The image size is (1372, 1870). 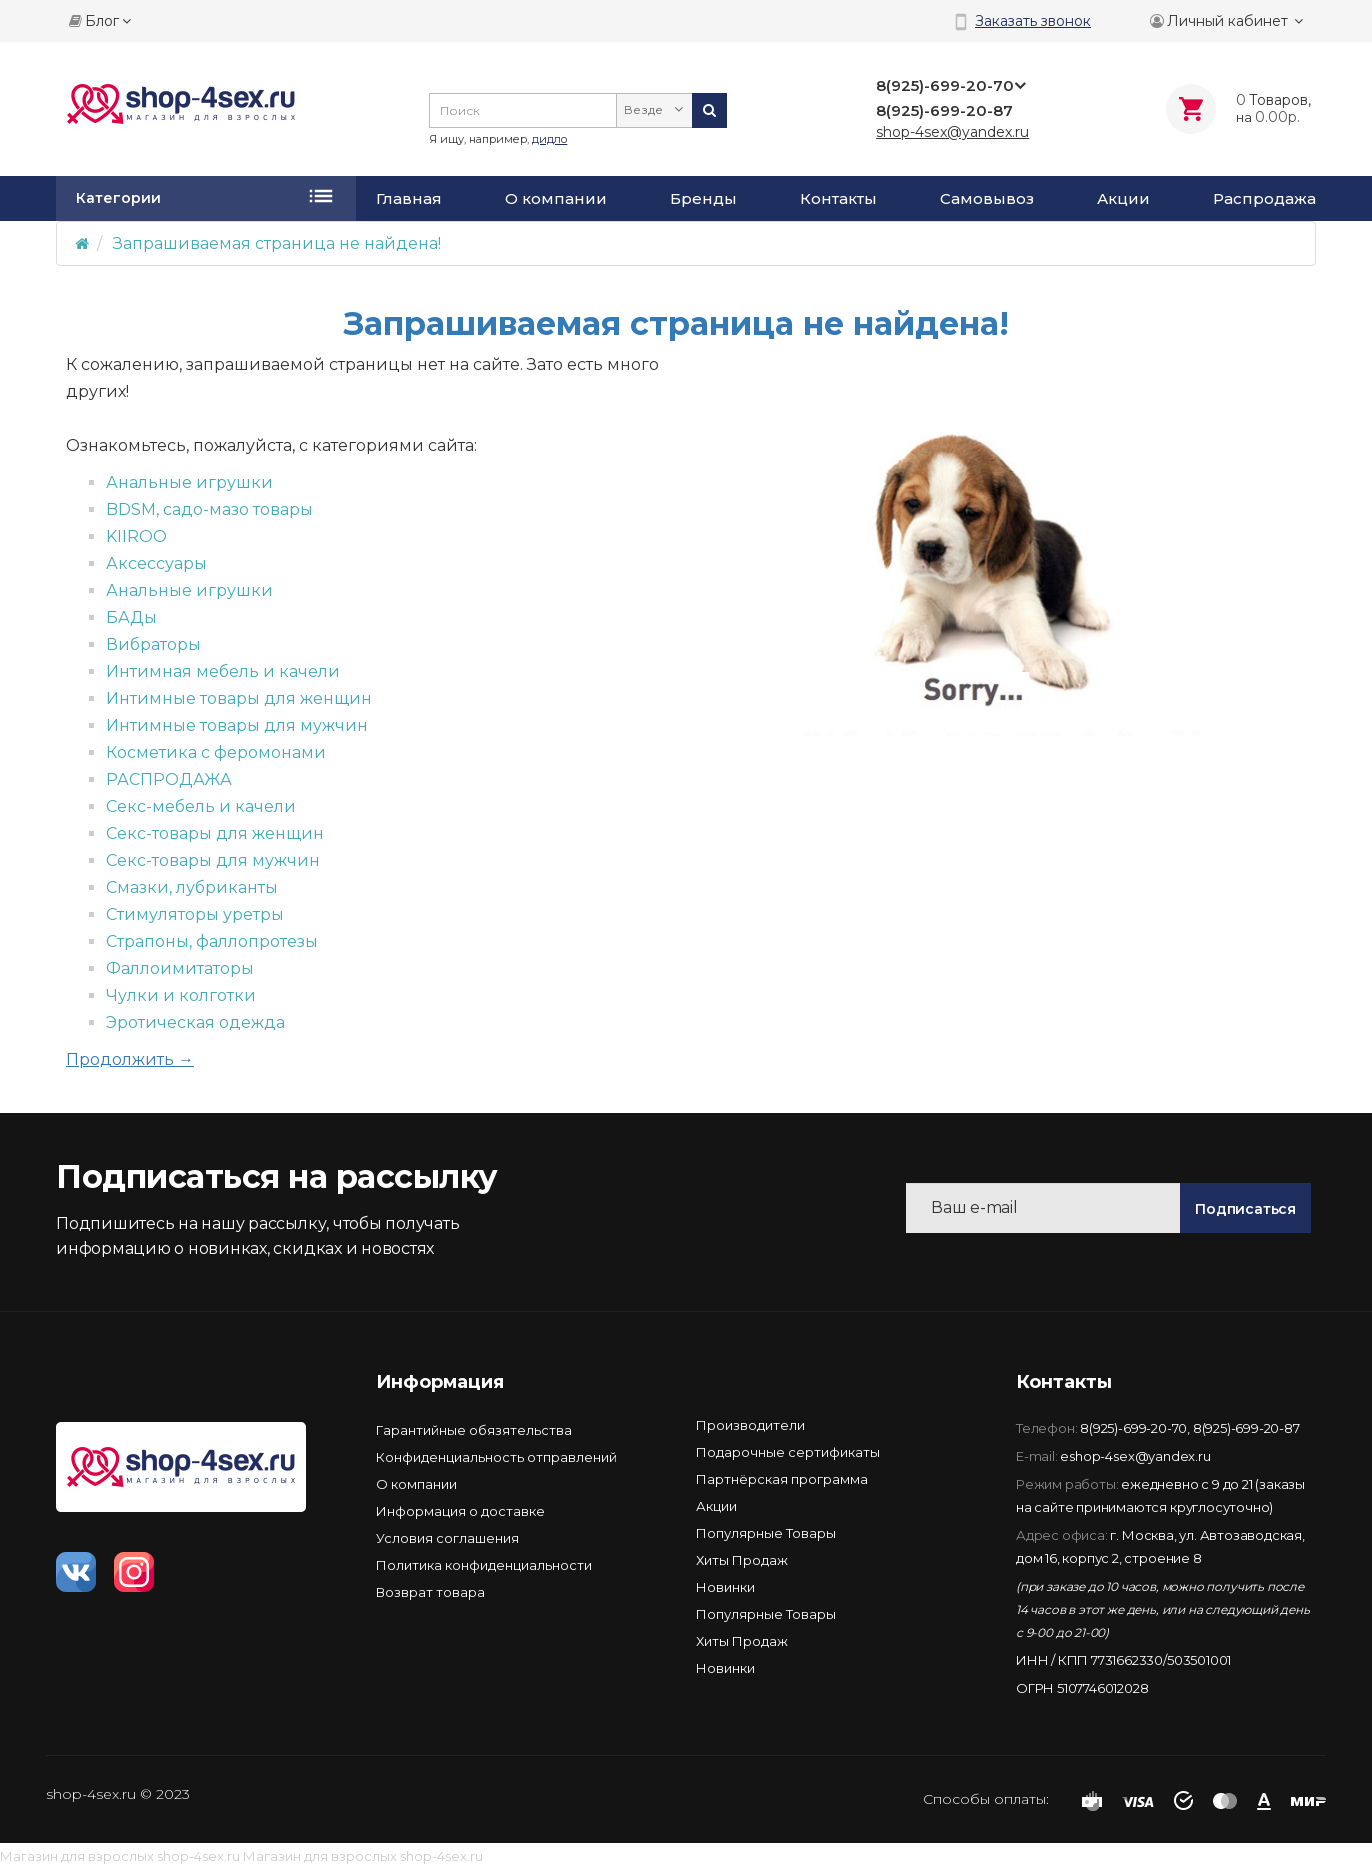 I want to click on Партнёрская программа, so click(x=782, y=1479).